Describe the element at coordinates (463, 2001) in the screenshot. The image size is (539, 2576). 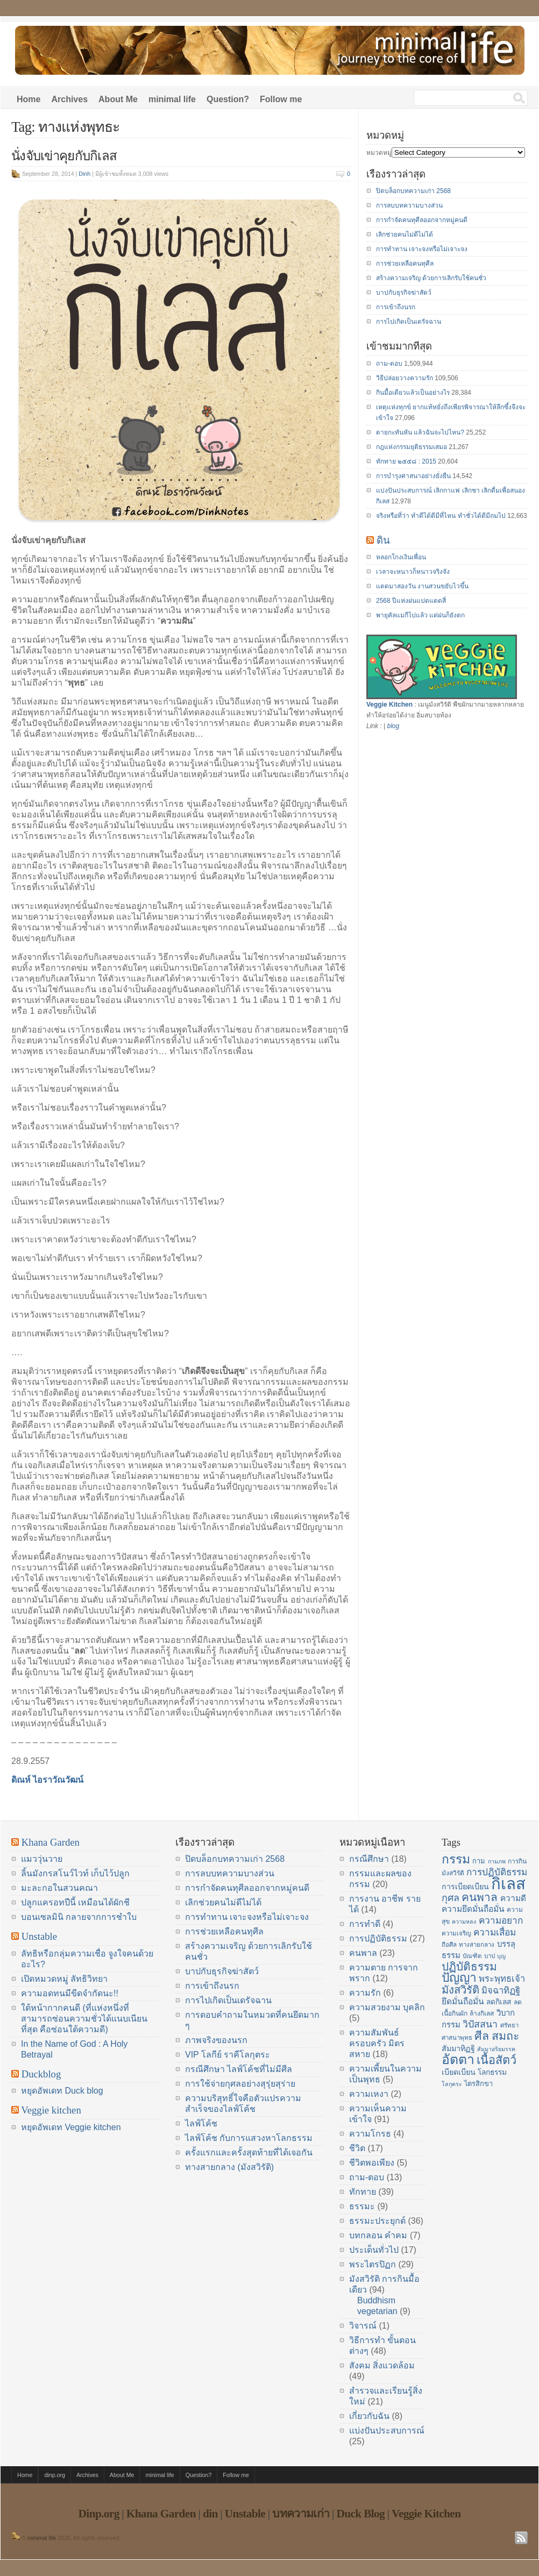
I see `ยึดมั่นถือมั่น [ยึดมั่นถือมั่น (20 items)]` at that location.